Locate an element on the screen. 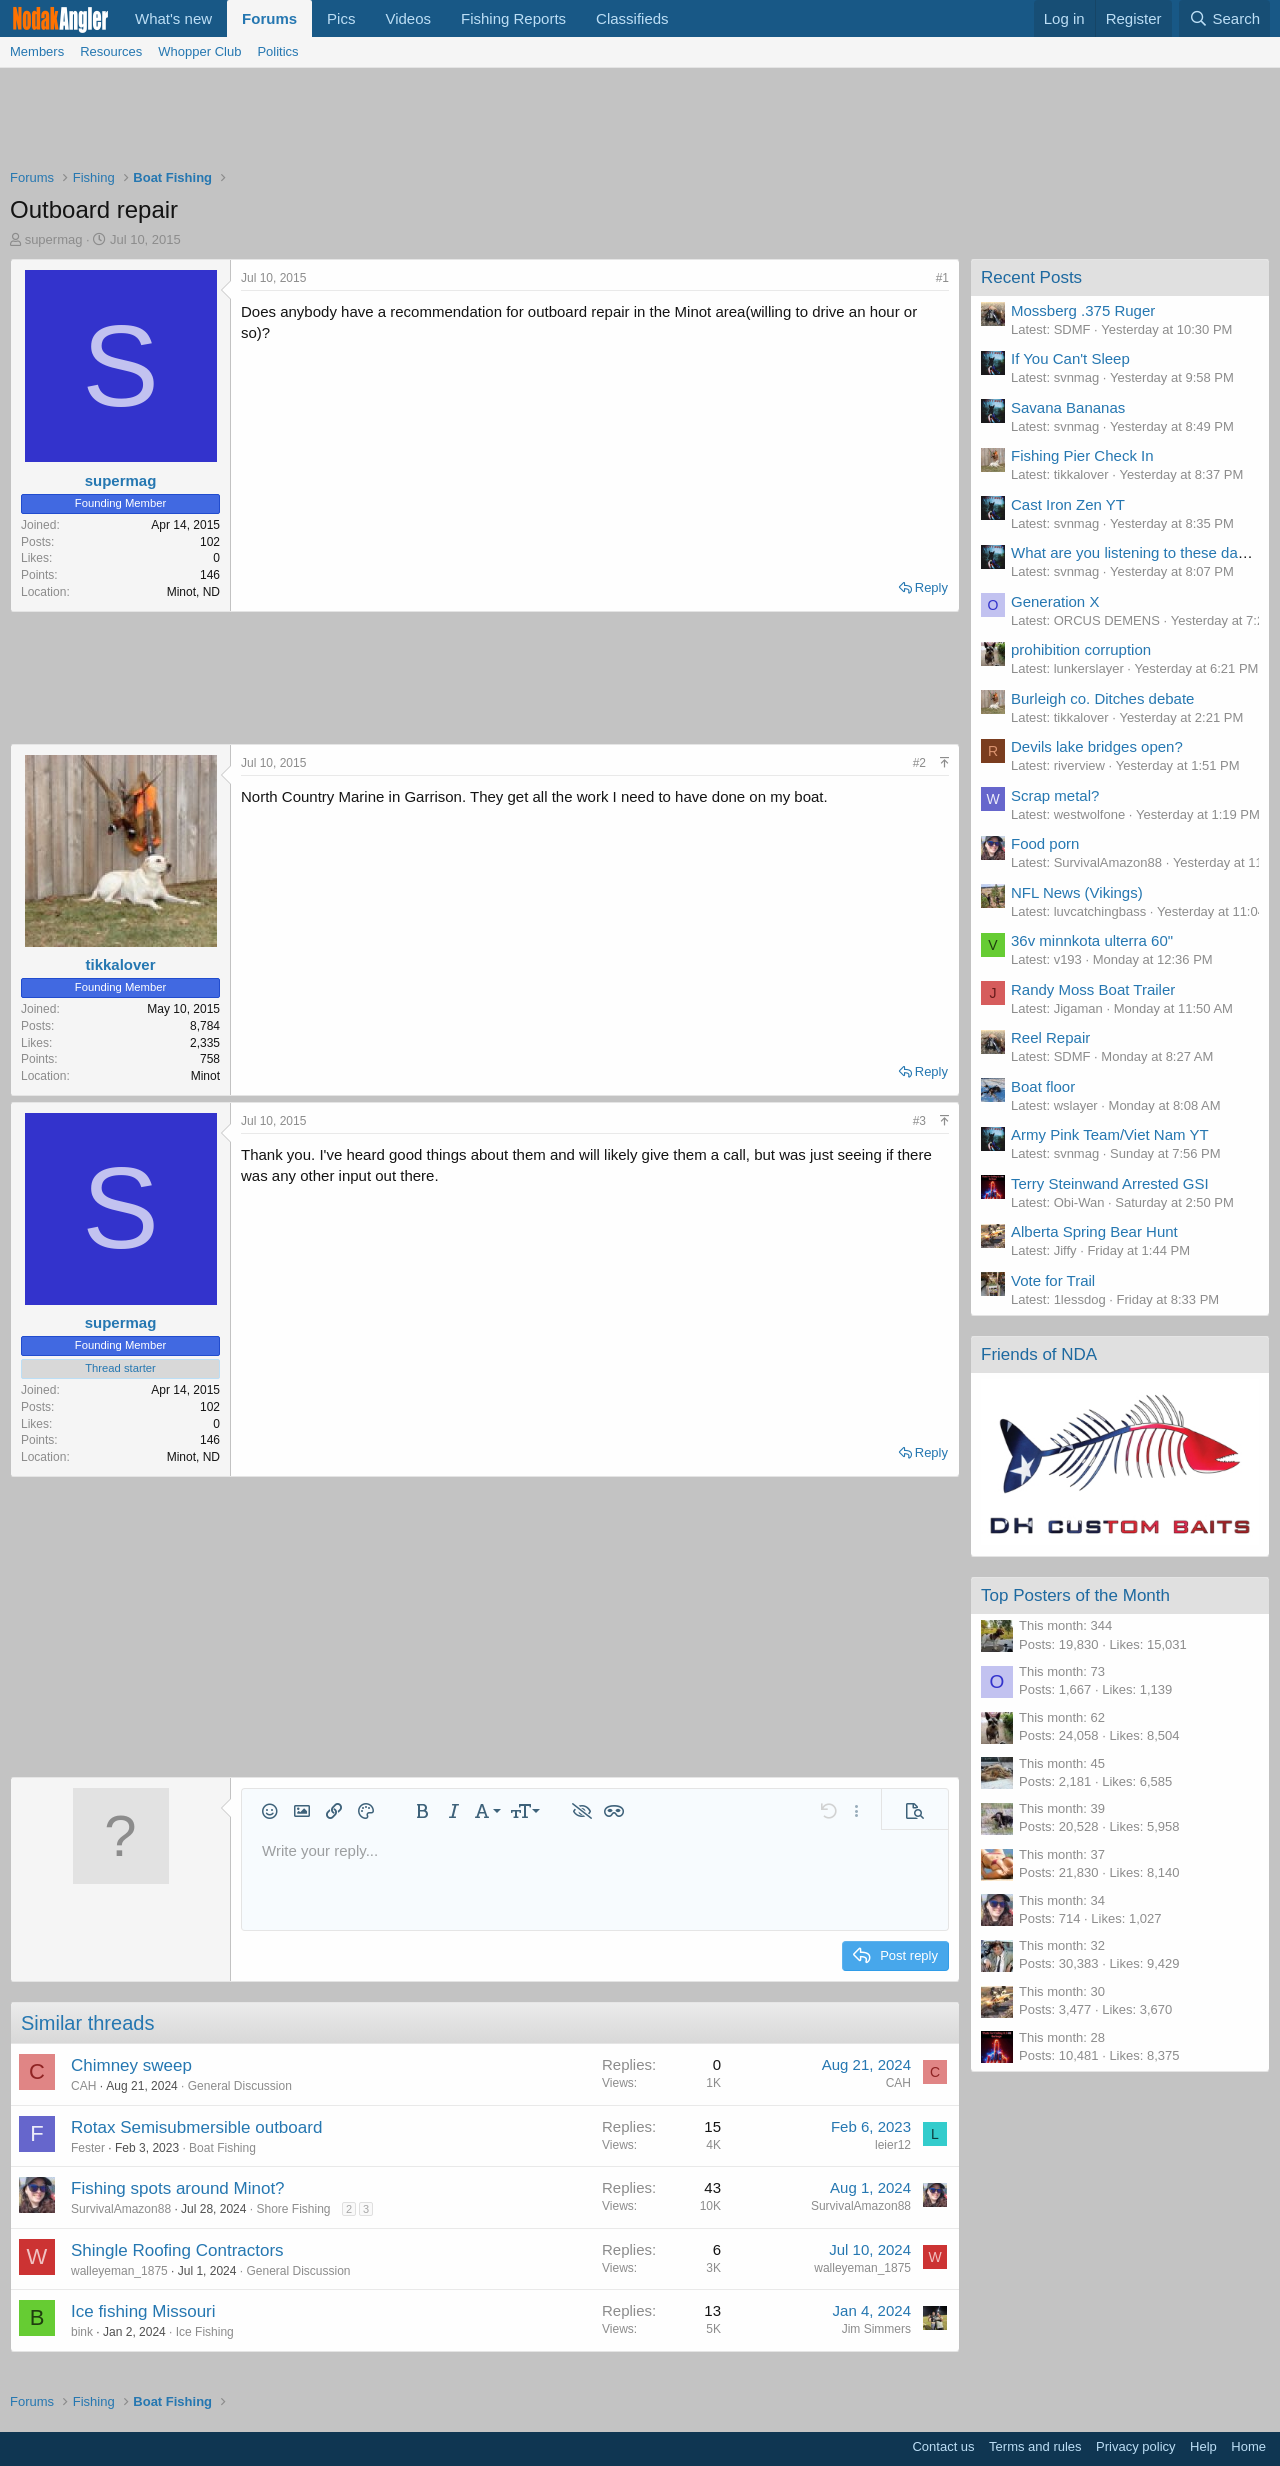 This screenshot has height=2466, width=1280. supermag is located at coordinates (54, 239).